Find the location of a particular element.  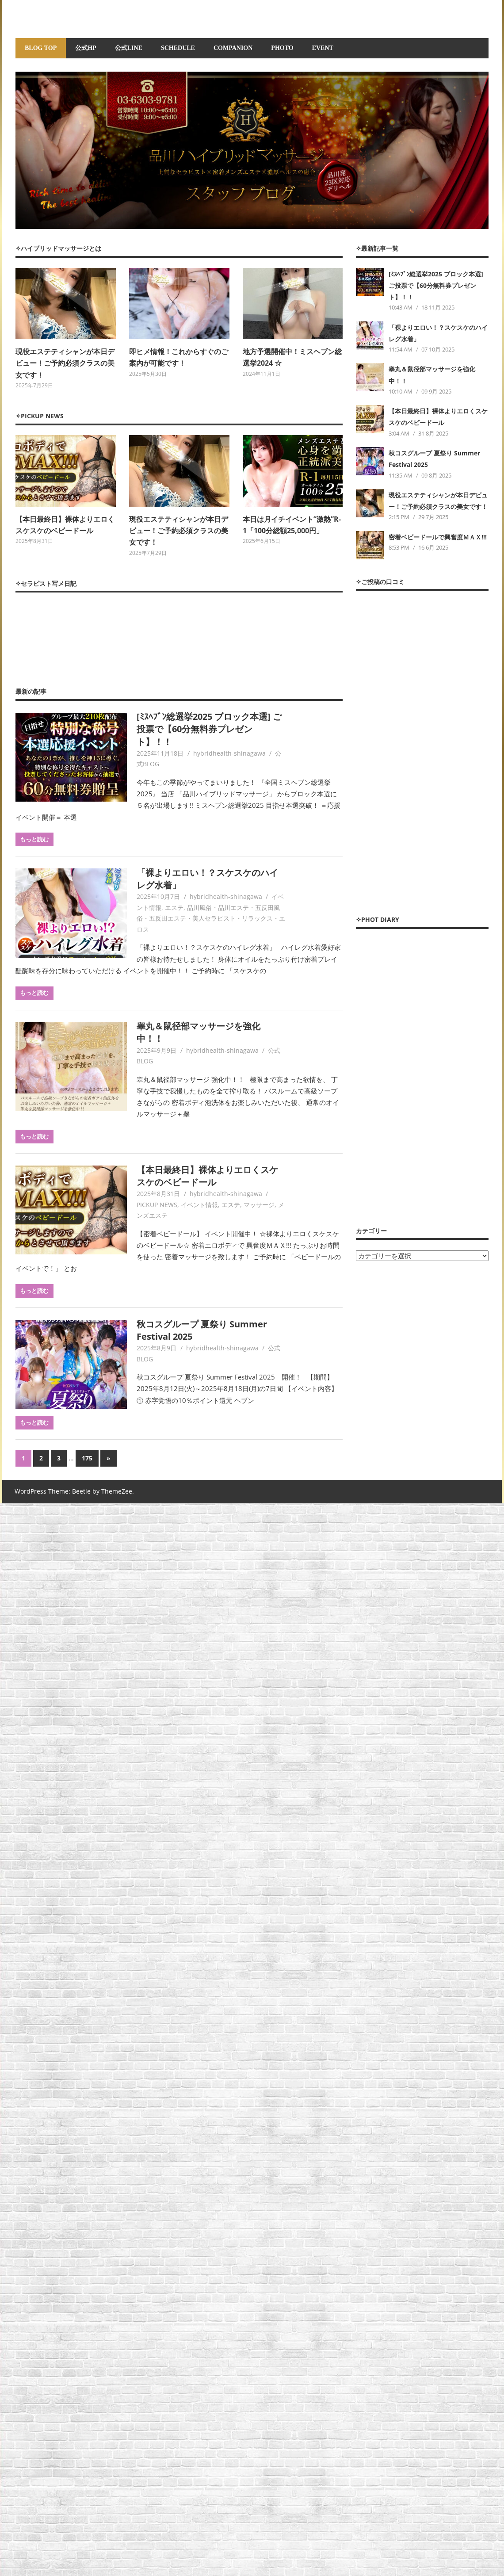

もっと読む is located at coordinates (34, 839).